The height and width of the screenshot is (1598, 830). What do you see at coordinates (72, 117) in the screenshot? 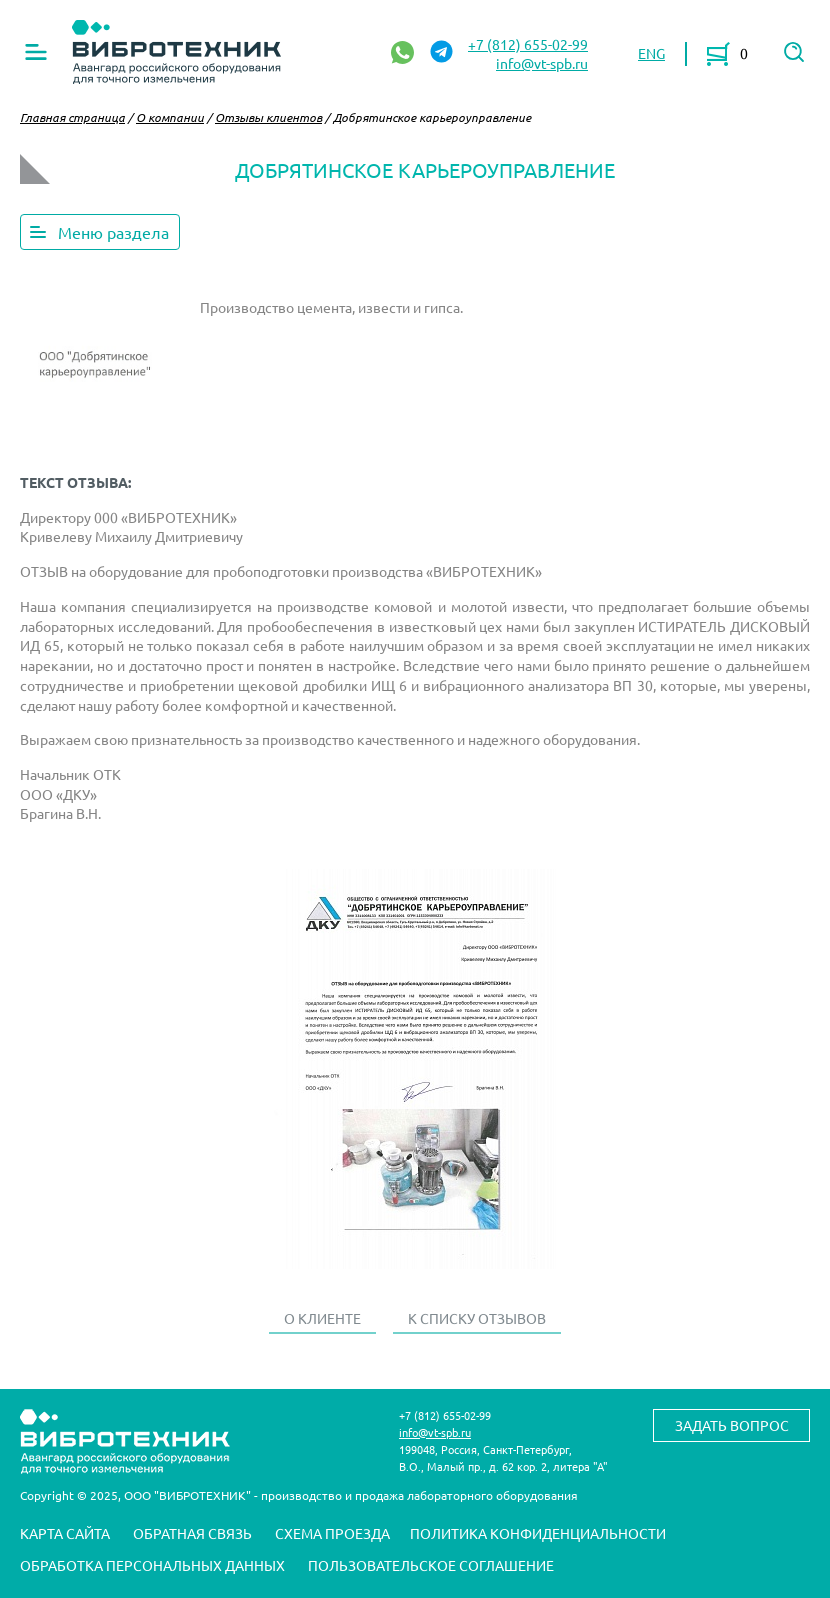
I see `Главная страница` at bounding box center [72, 117].